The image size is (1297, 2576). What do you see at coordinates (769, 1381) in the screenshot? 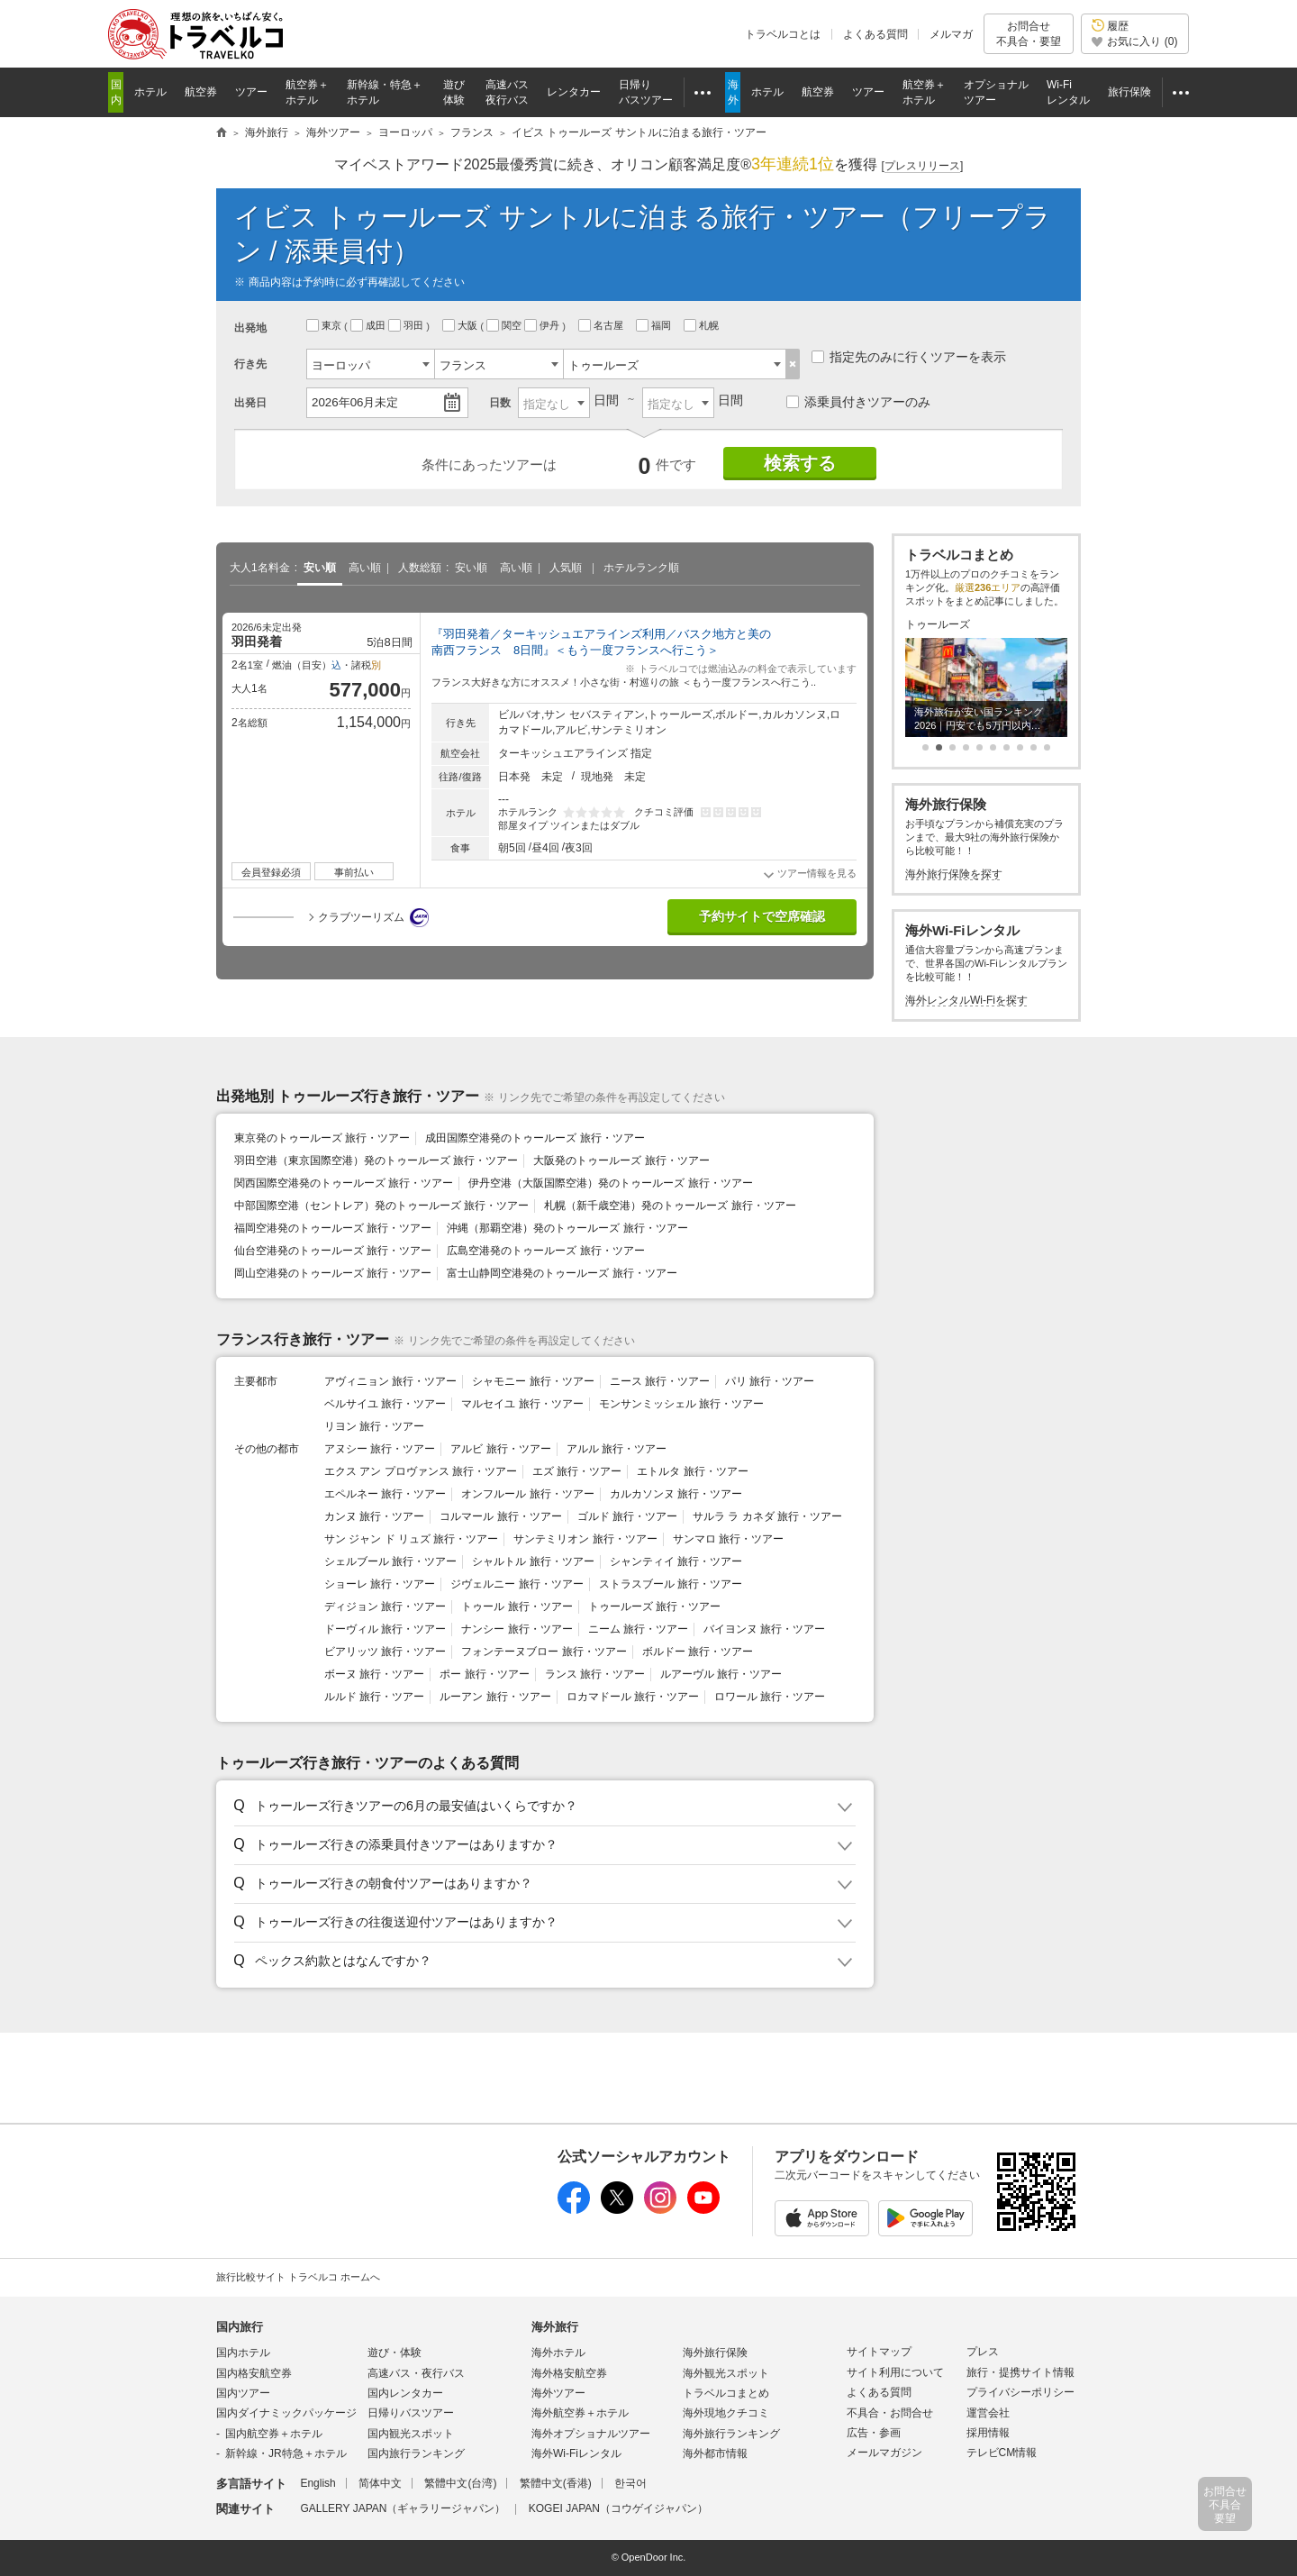
I see `パリ 旅行・ツアー` at bounding box center [769, 1381].